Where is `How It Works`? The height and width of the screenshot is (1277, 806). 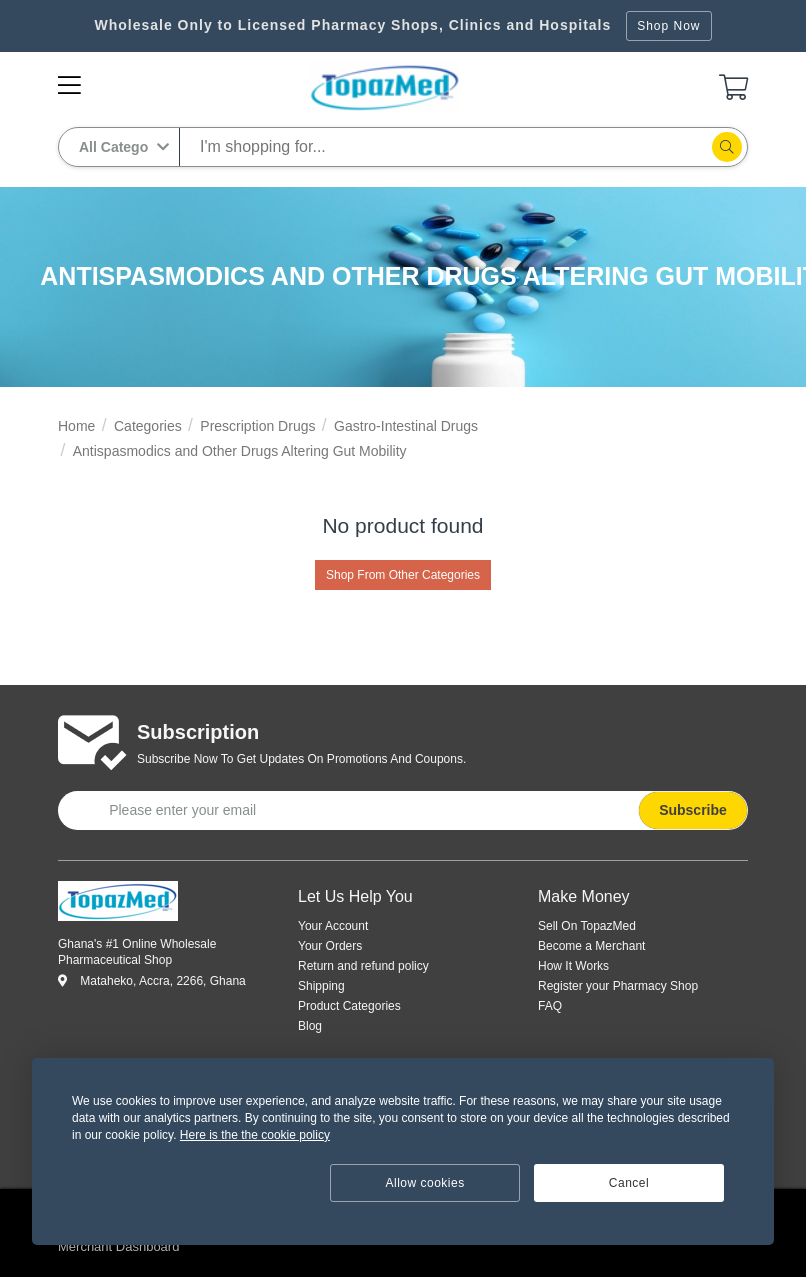 How It Works is located at coordinates (573, 966).